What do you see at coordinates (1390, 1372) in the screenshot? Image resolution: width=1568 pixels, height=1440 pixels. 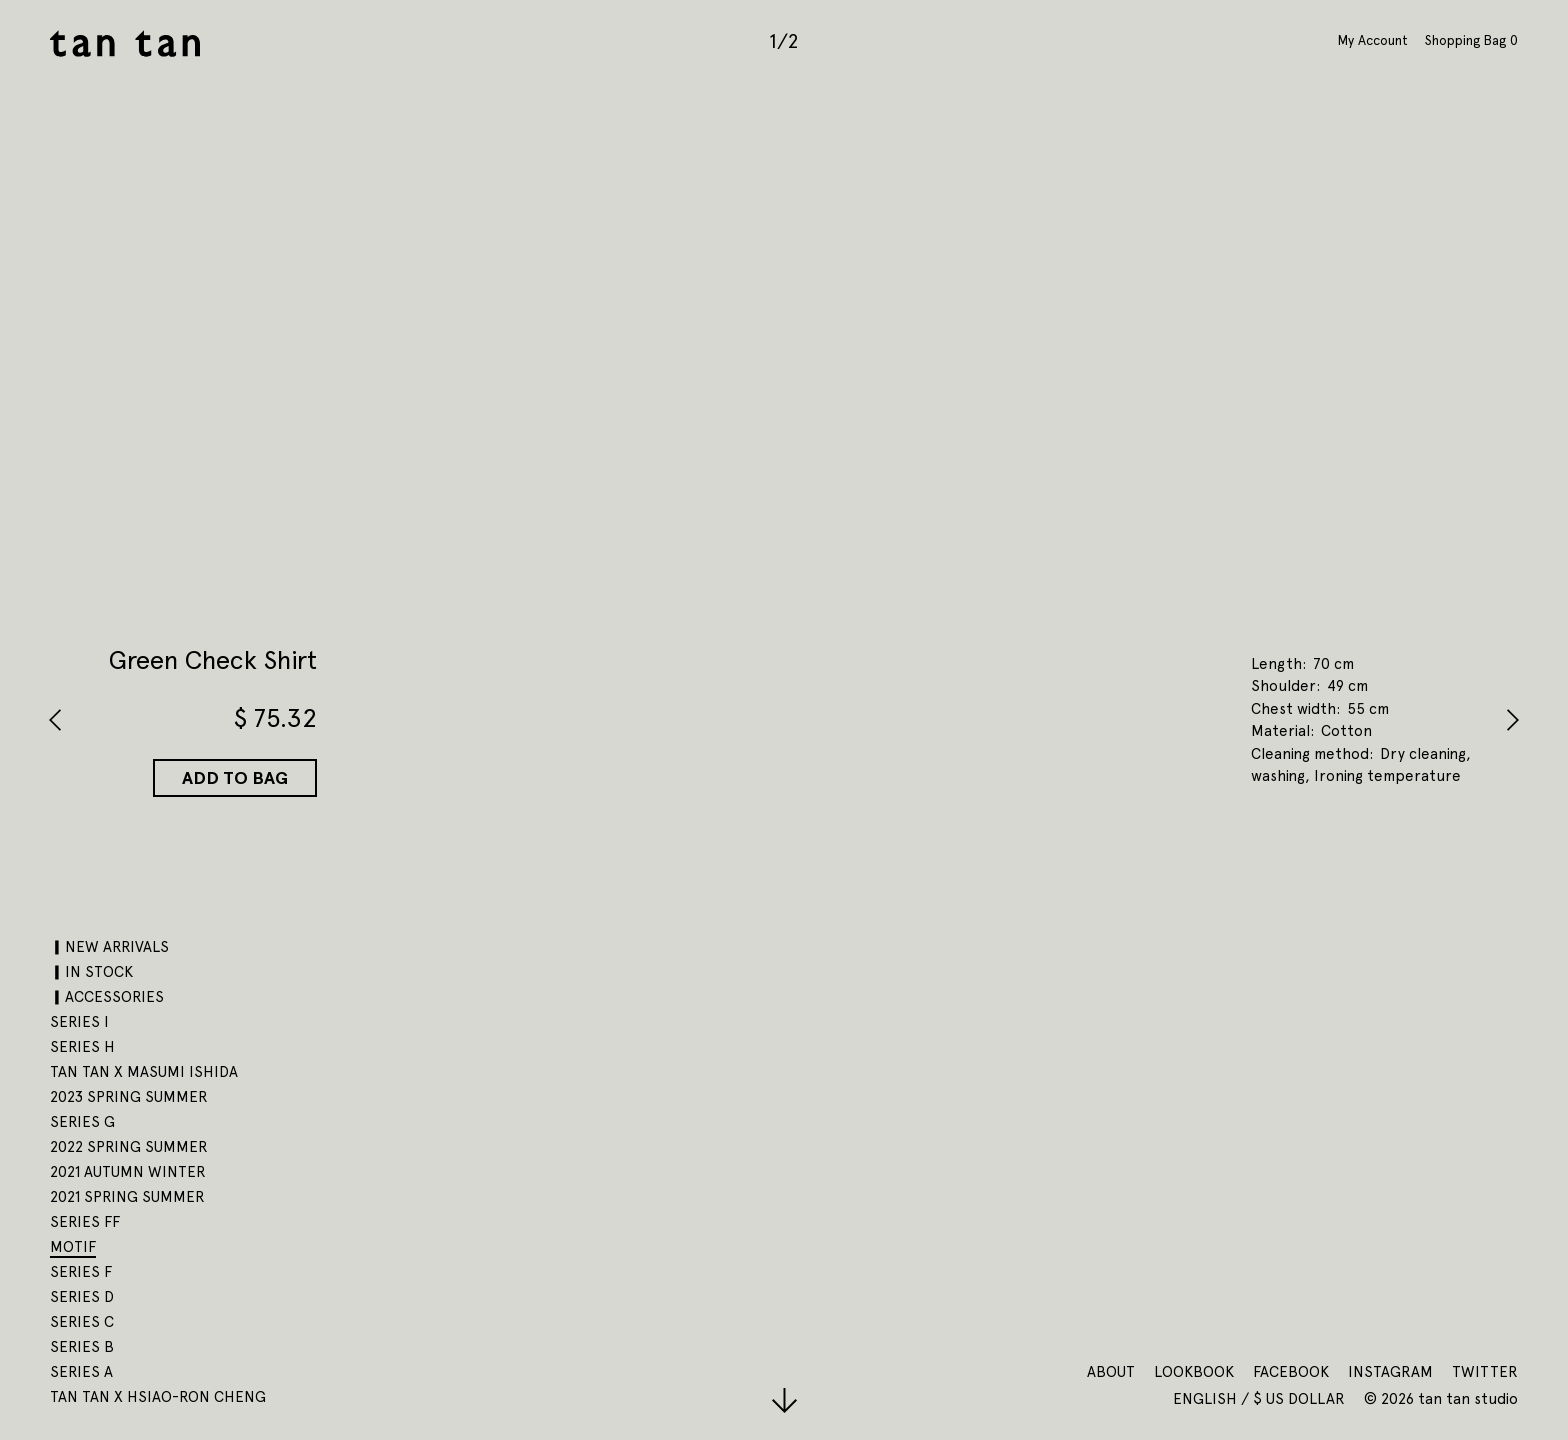 I see `Instagram` at bounding box center [1390, 1372].